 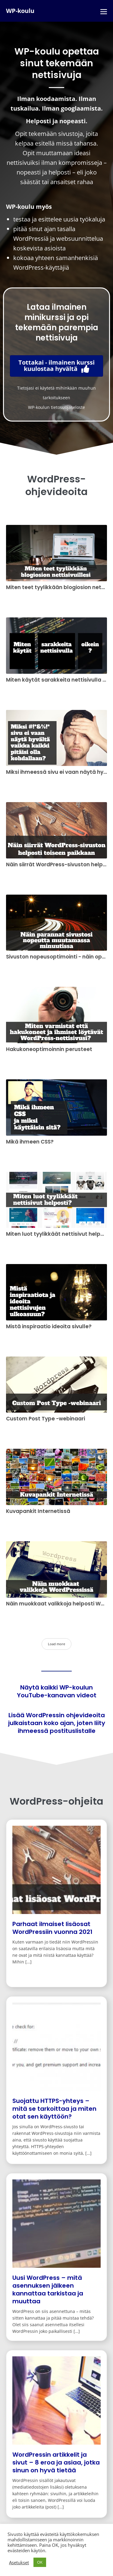 What do you see at coordinates (47, 2289) in the screenshot?
I see `Uusi WordPress – mitä asennuksen jälkeen kannattaa tarkistaa ja muuttaa` at bounding box center [47, 2289].